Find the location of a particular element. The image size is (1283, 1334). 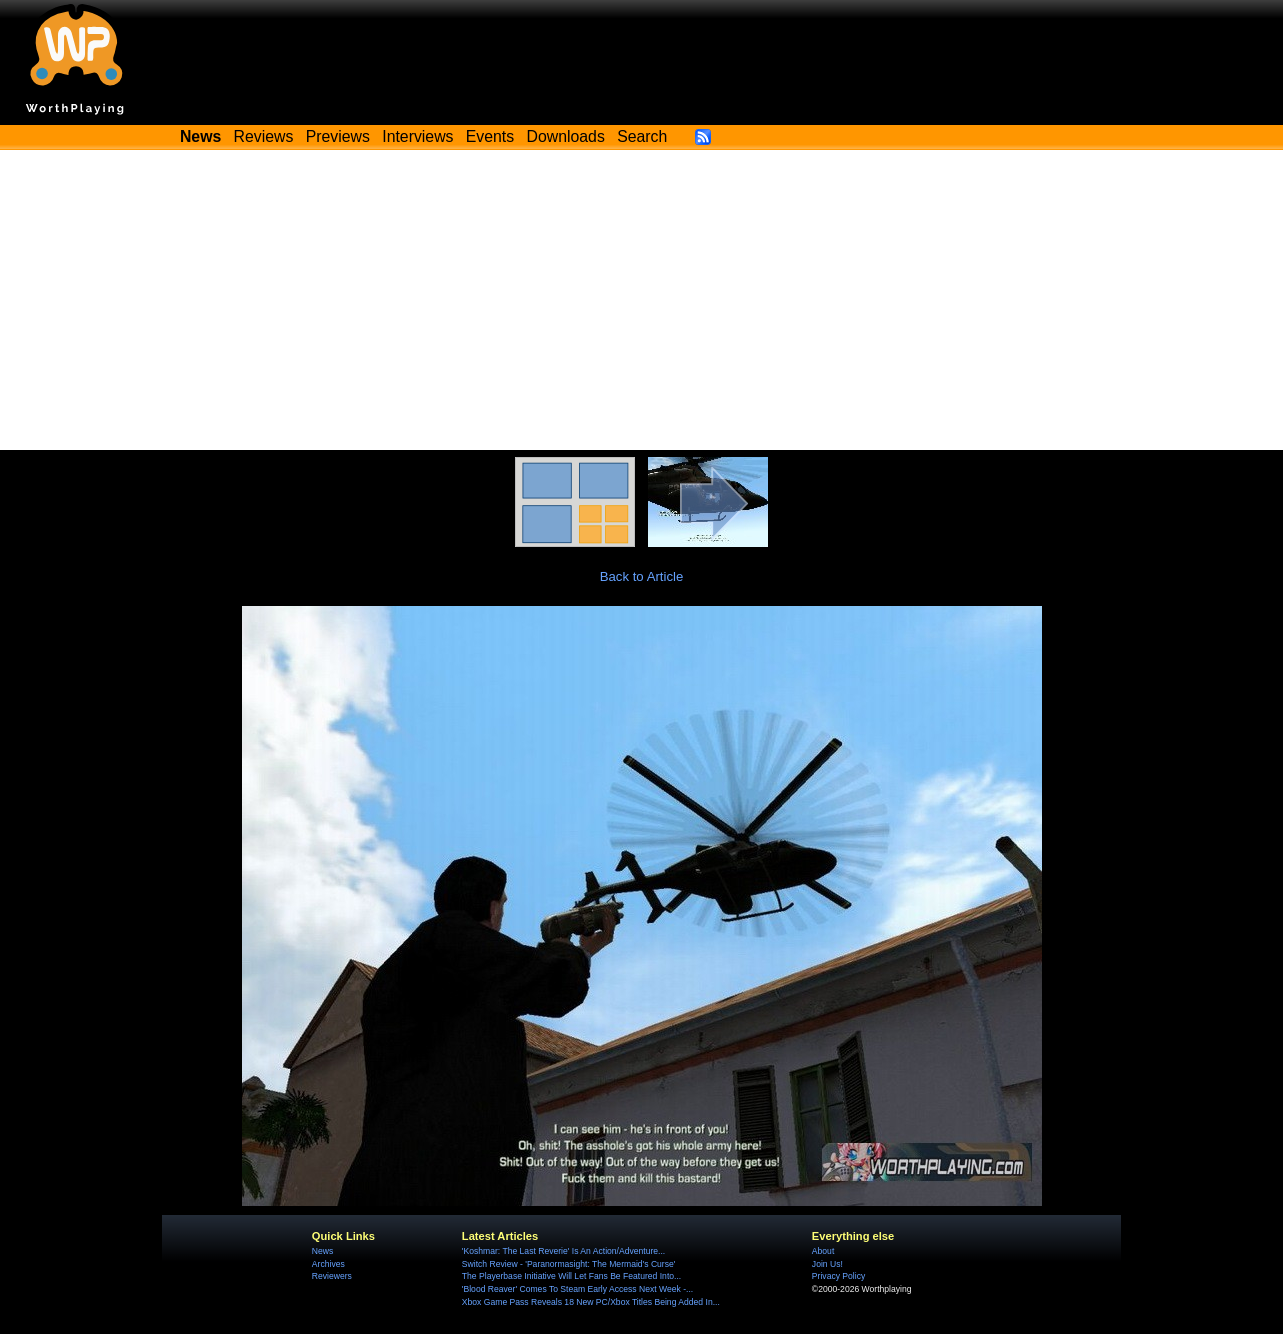

Join Us! is located at coordinates (827, 1264).